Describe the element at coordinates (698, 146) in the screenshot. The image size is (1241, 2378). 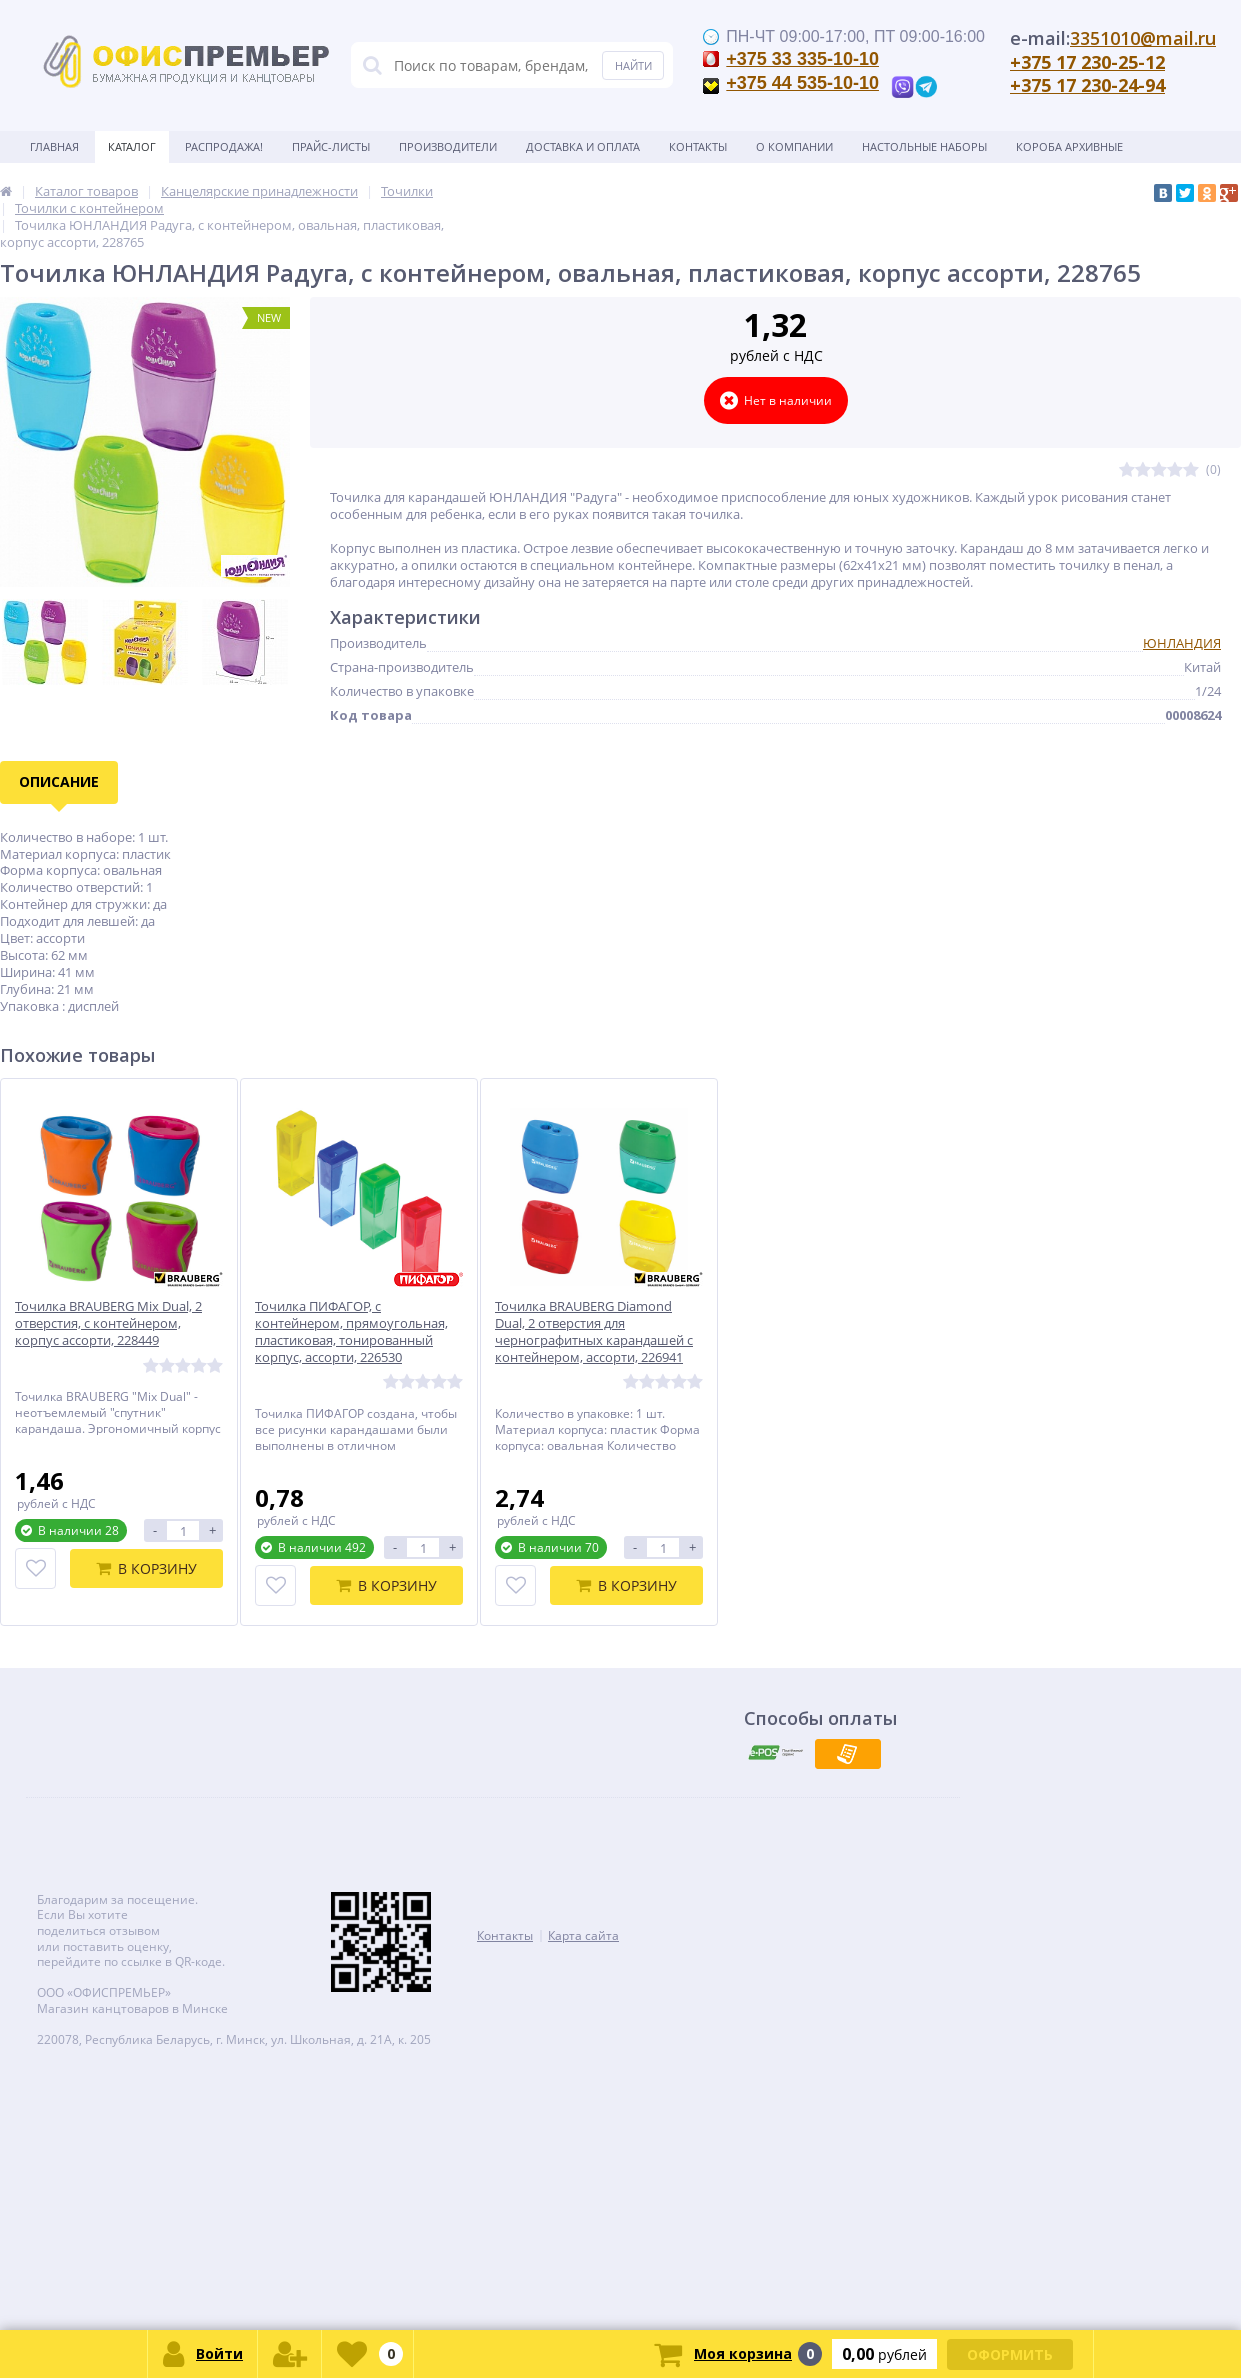
I see `Контакты` at that location.